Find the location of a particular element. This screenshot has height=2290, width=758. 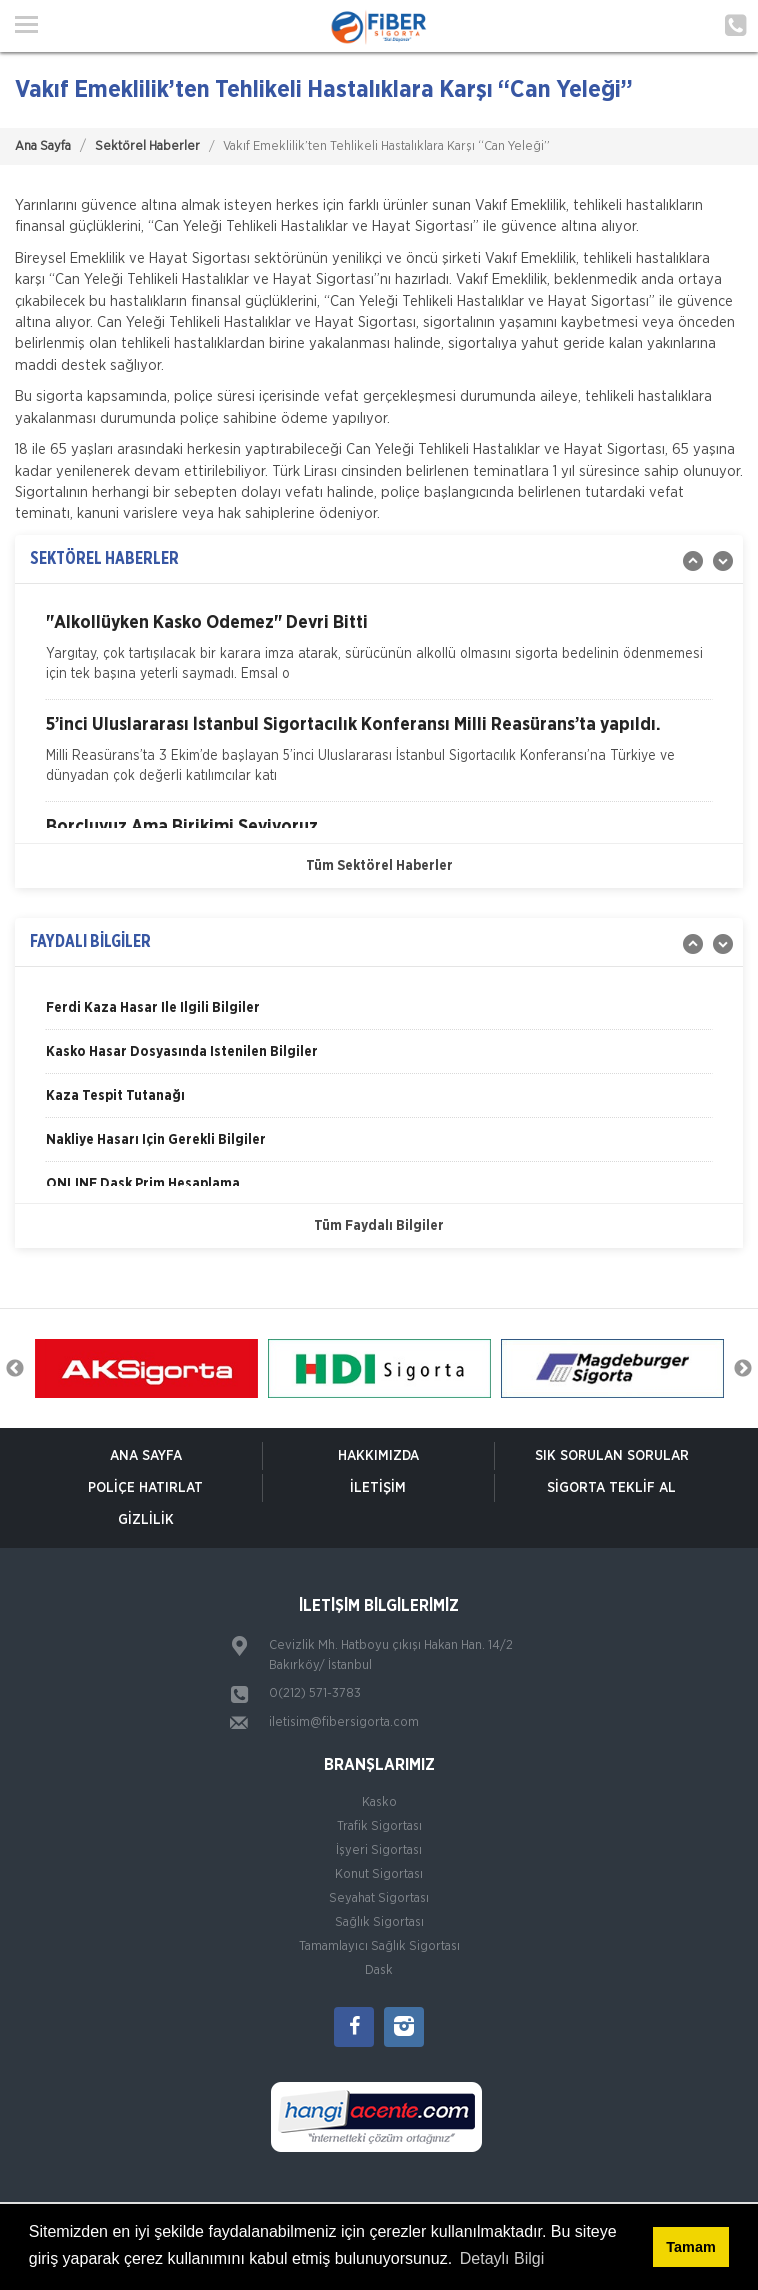

Sık Sorulan Sorular is located at coordinates (612, 1456).